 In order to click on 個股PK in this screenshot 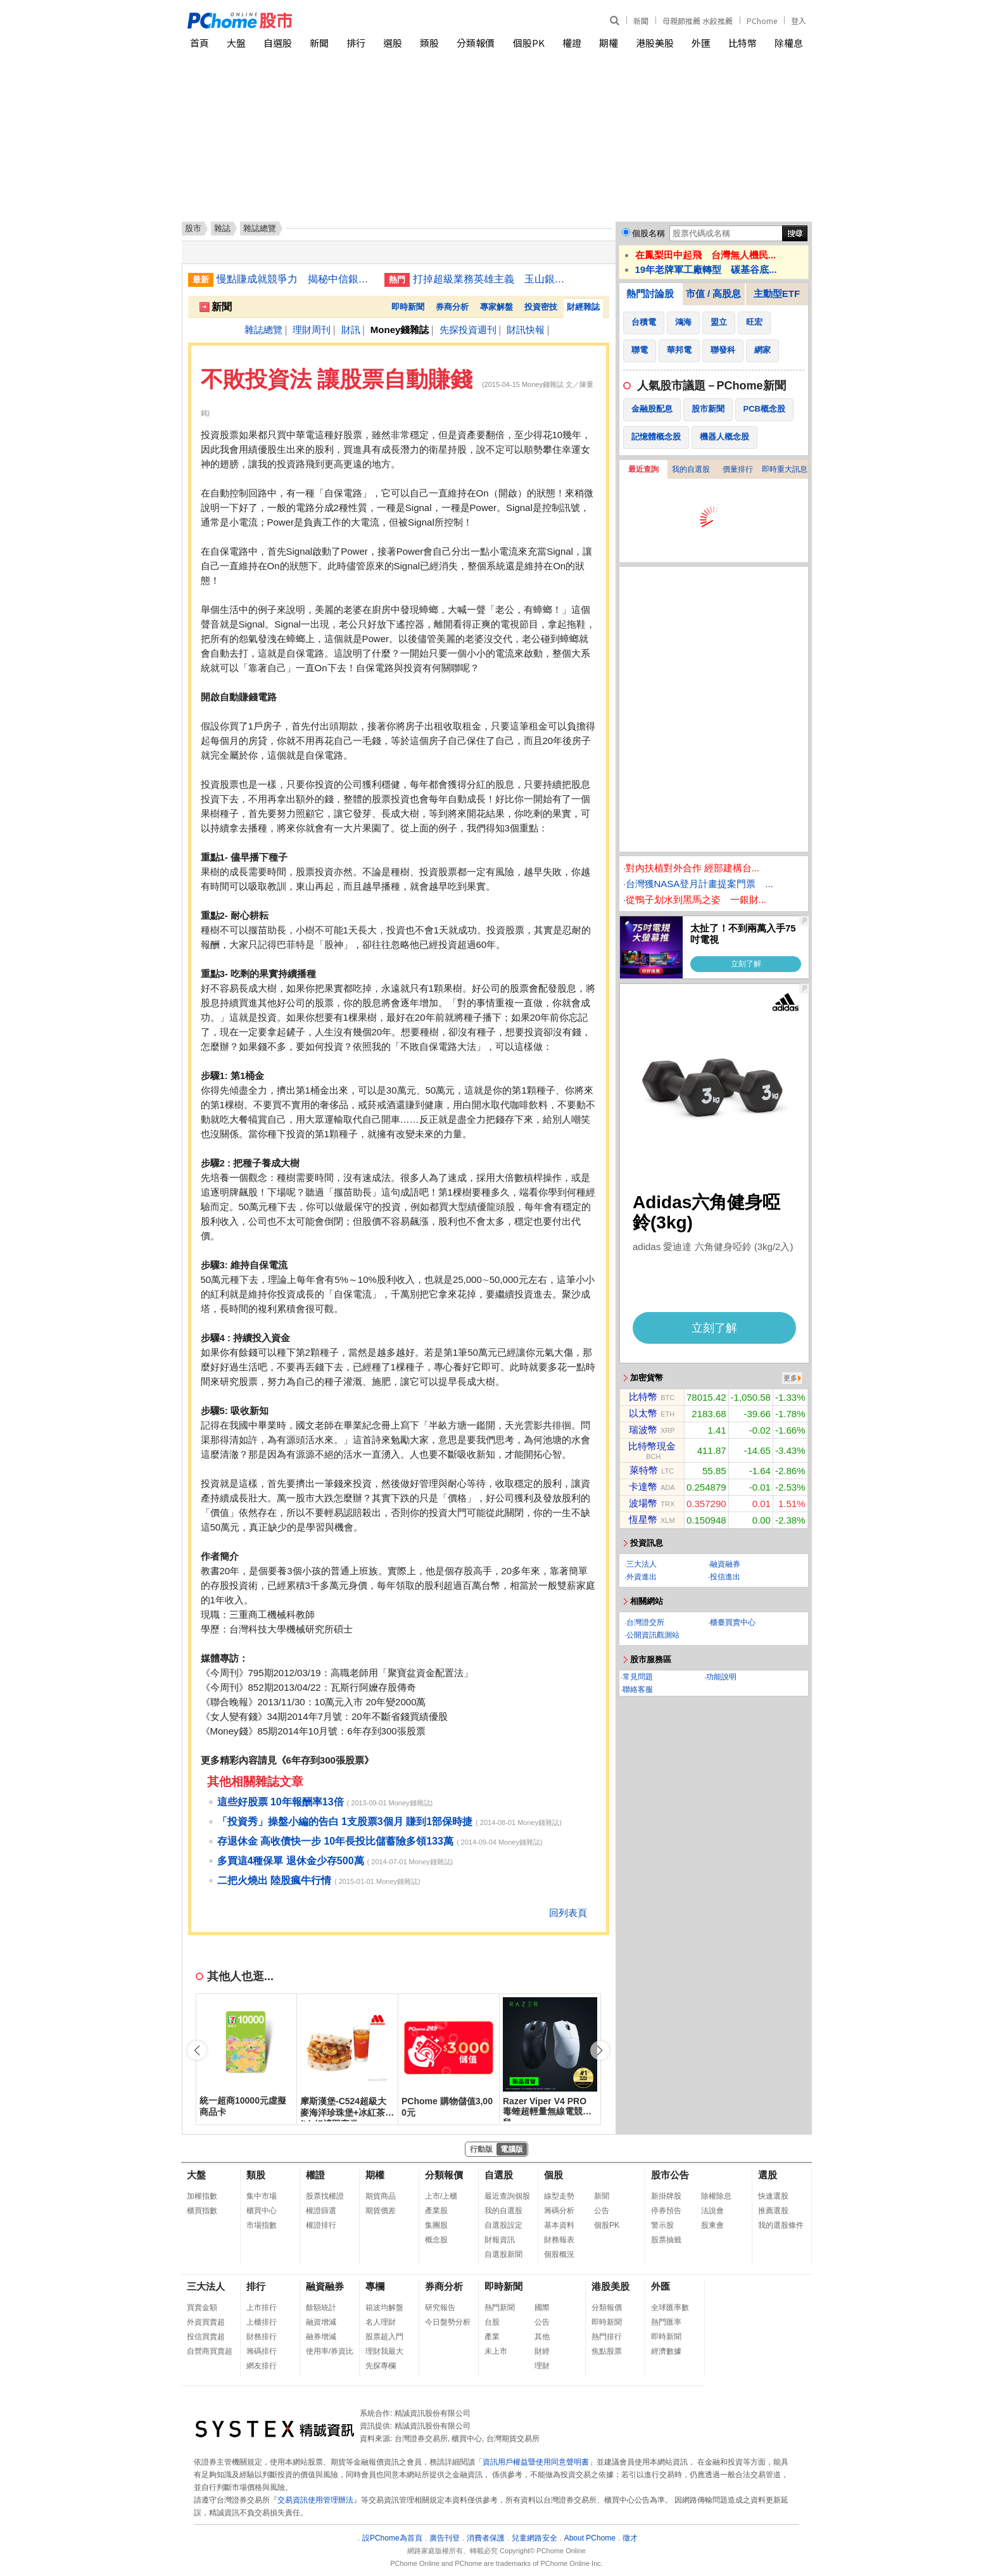, I will do `click(529, 42)`.